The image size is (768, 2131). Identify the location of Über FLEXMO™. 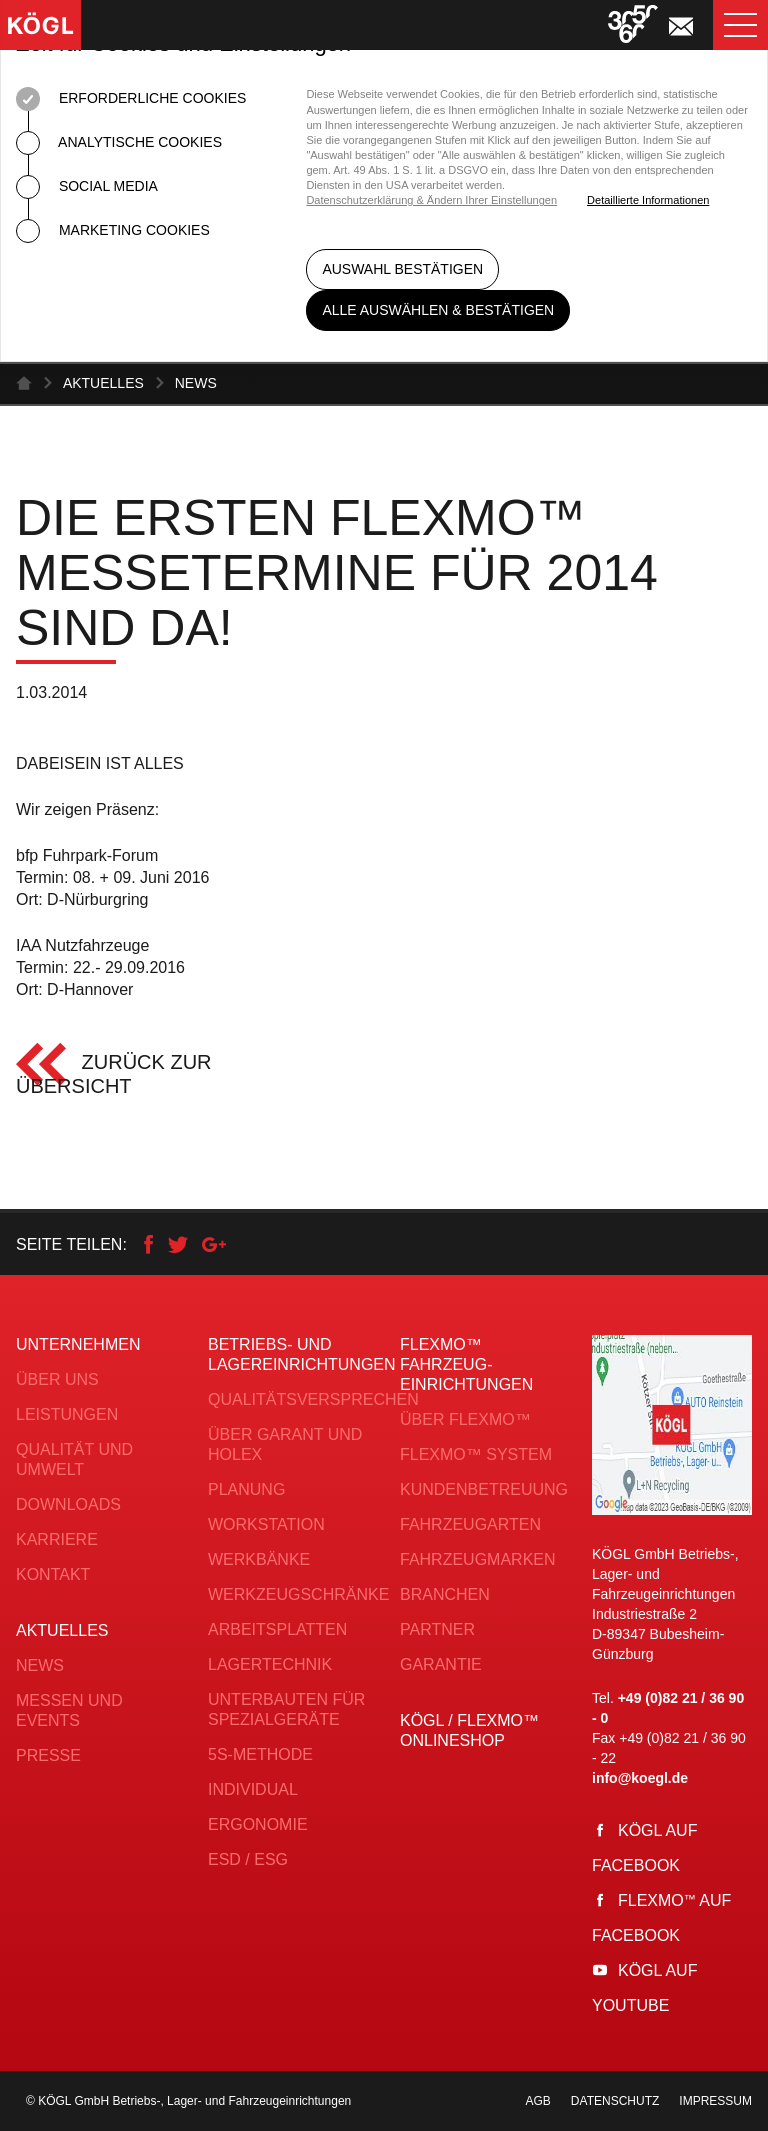
(465, 1419).